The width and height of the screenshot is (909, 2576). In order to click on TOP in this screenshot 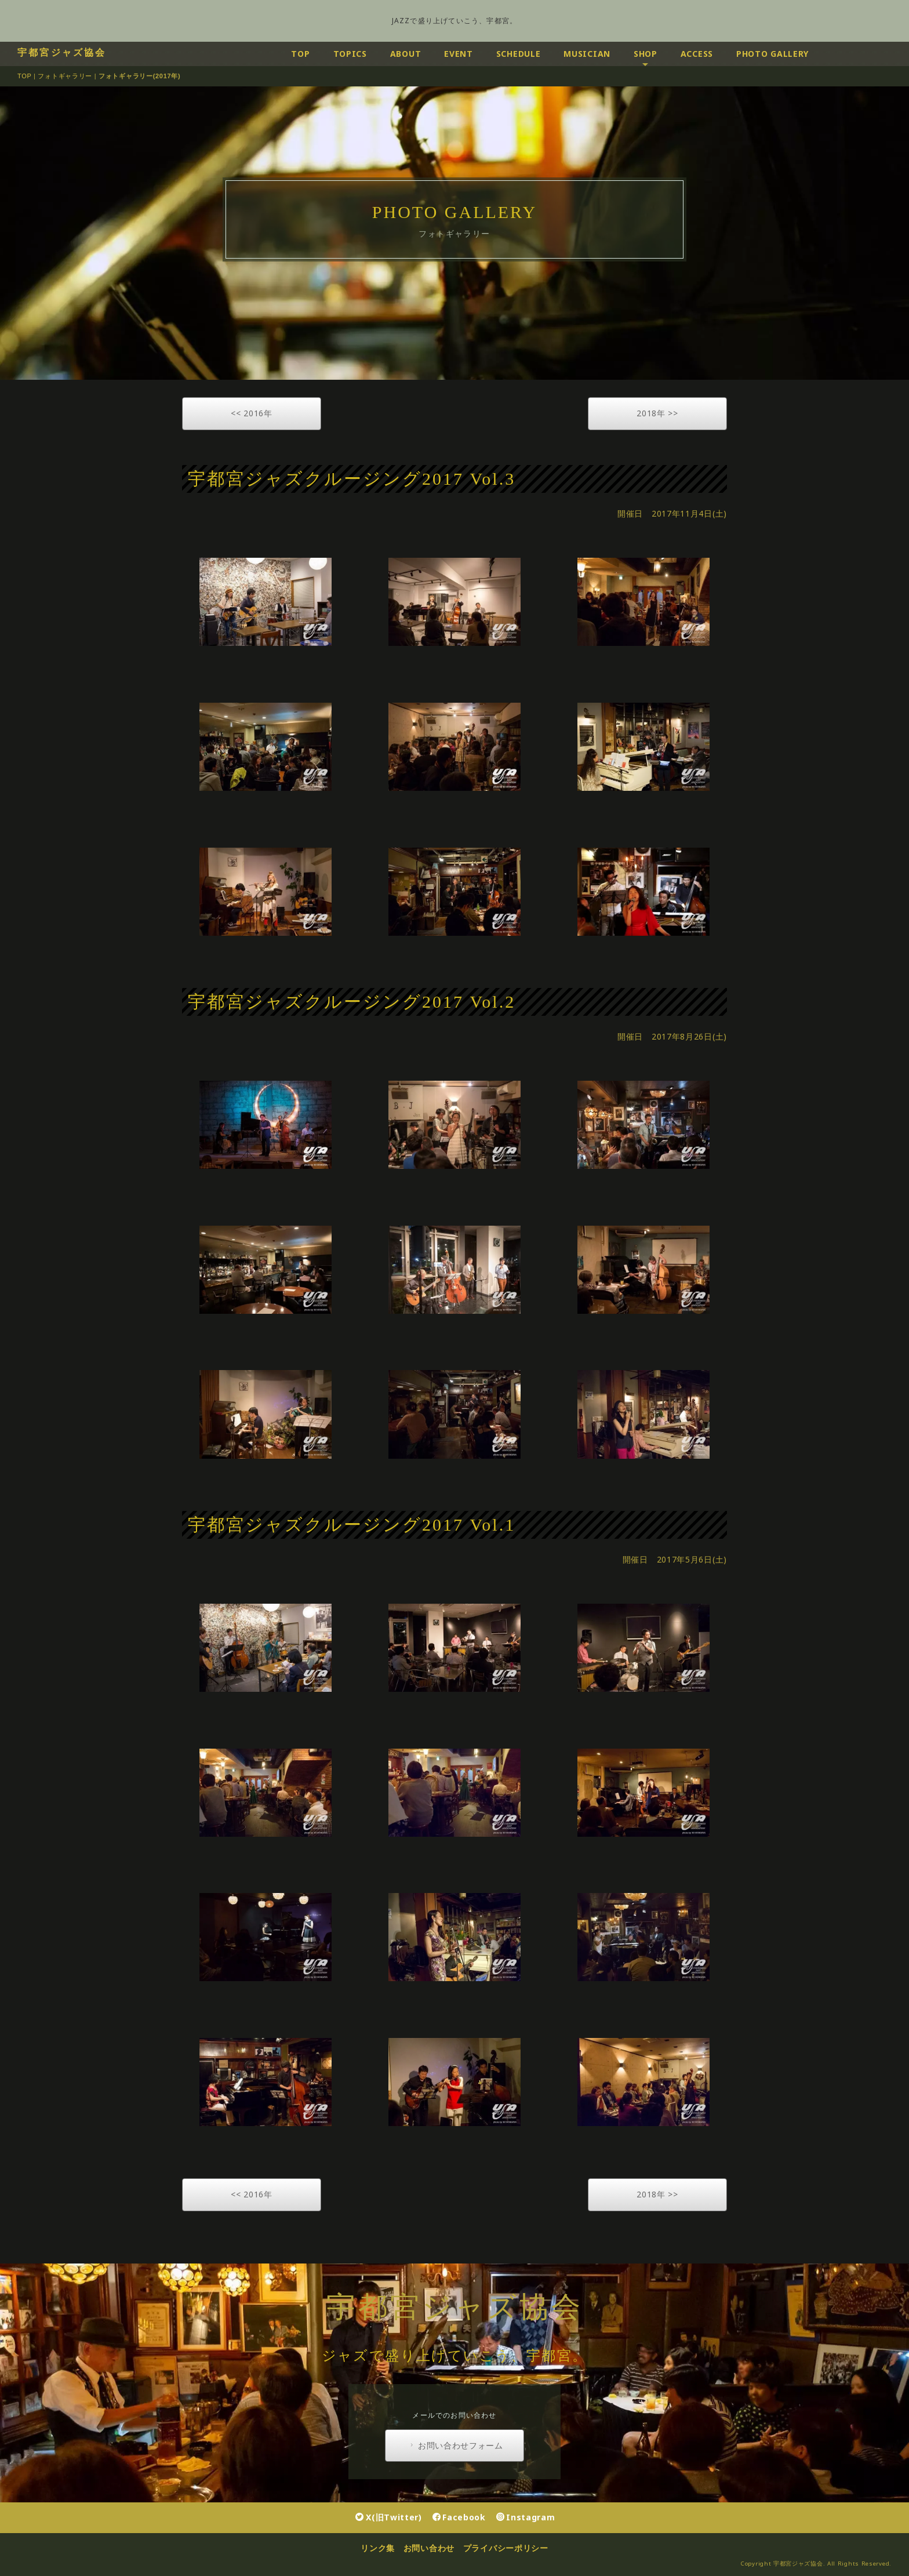, I will do `click(300, 53)`.